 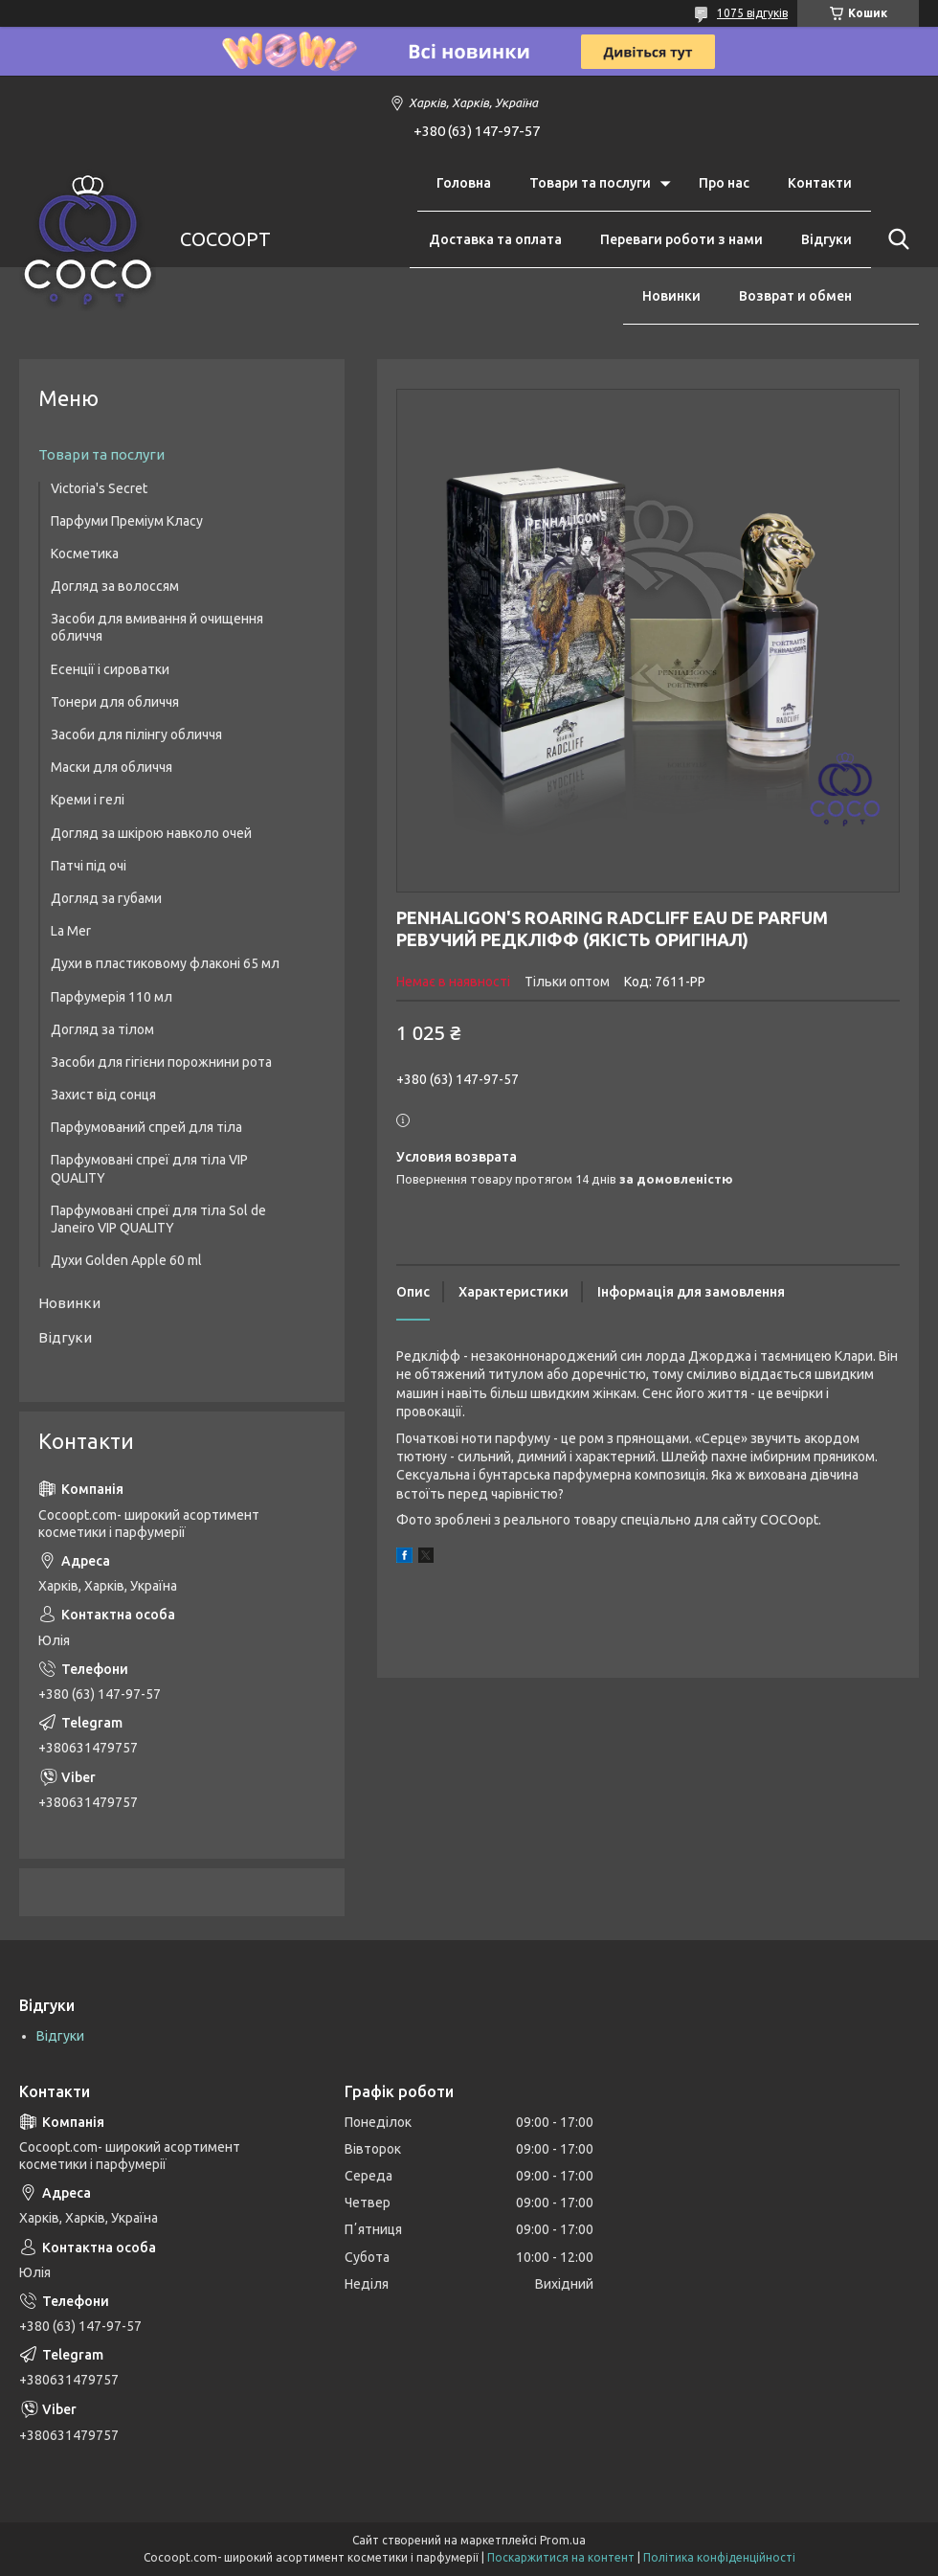 What do you see at coordinates (146, 1127) in the screenshot?
I see `Парфумований спрей для тіла` at bounding box center [146, 1127].